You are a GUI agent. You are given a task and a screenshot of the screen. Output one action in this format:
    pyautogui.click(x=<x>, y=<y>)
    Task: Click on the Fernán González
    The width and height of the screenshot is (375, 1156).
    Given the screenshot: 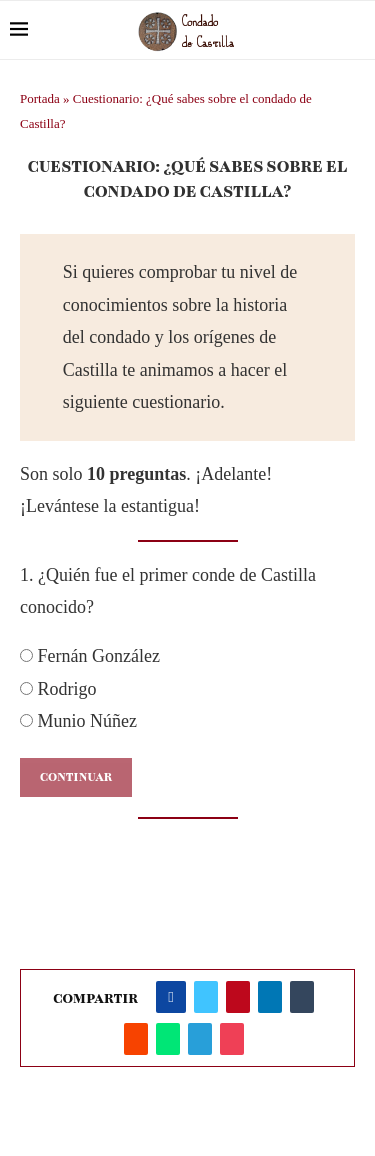 What is the action you would take?
    pyautogui.click(x=90, y=656)
    